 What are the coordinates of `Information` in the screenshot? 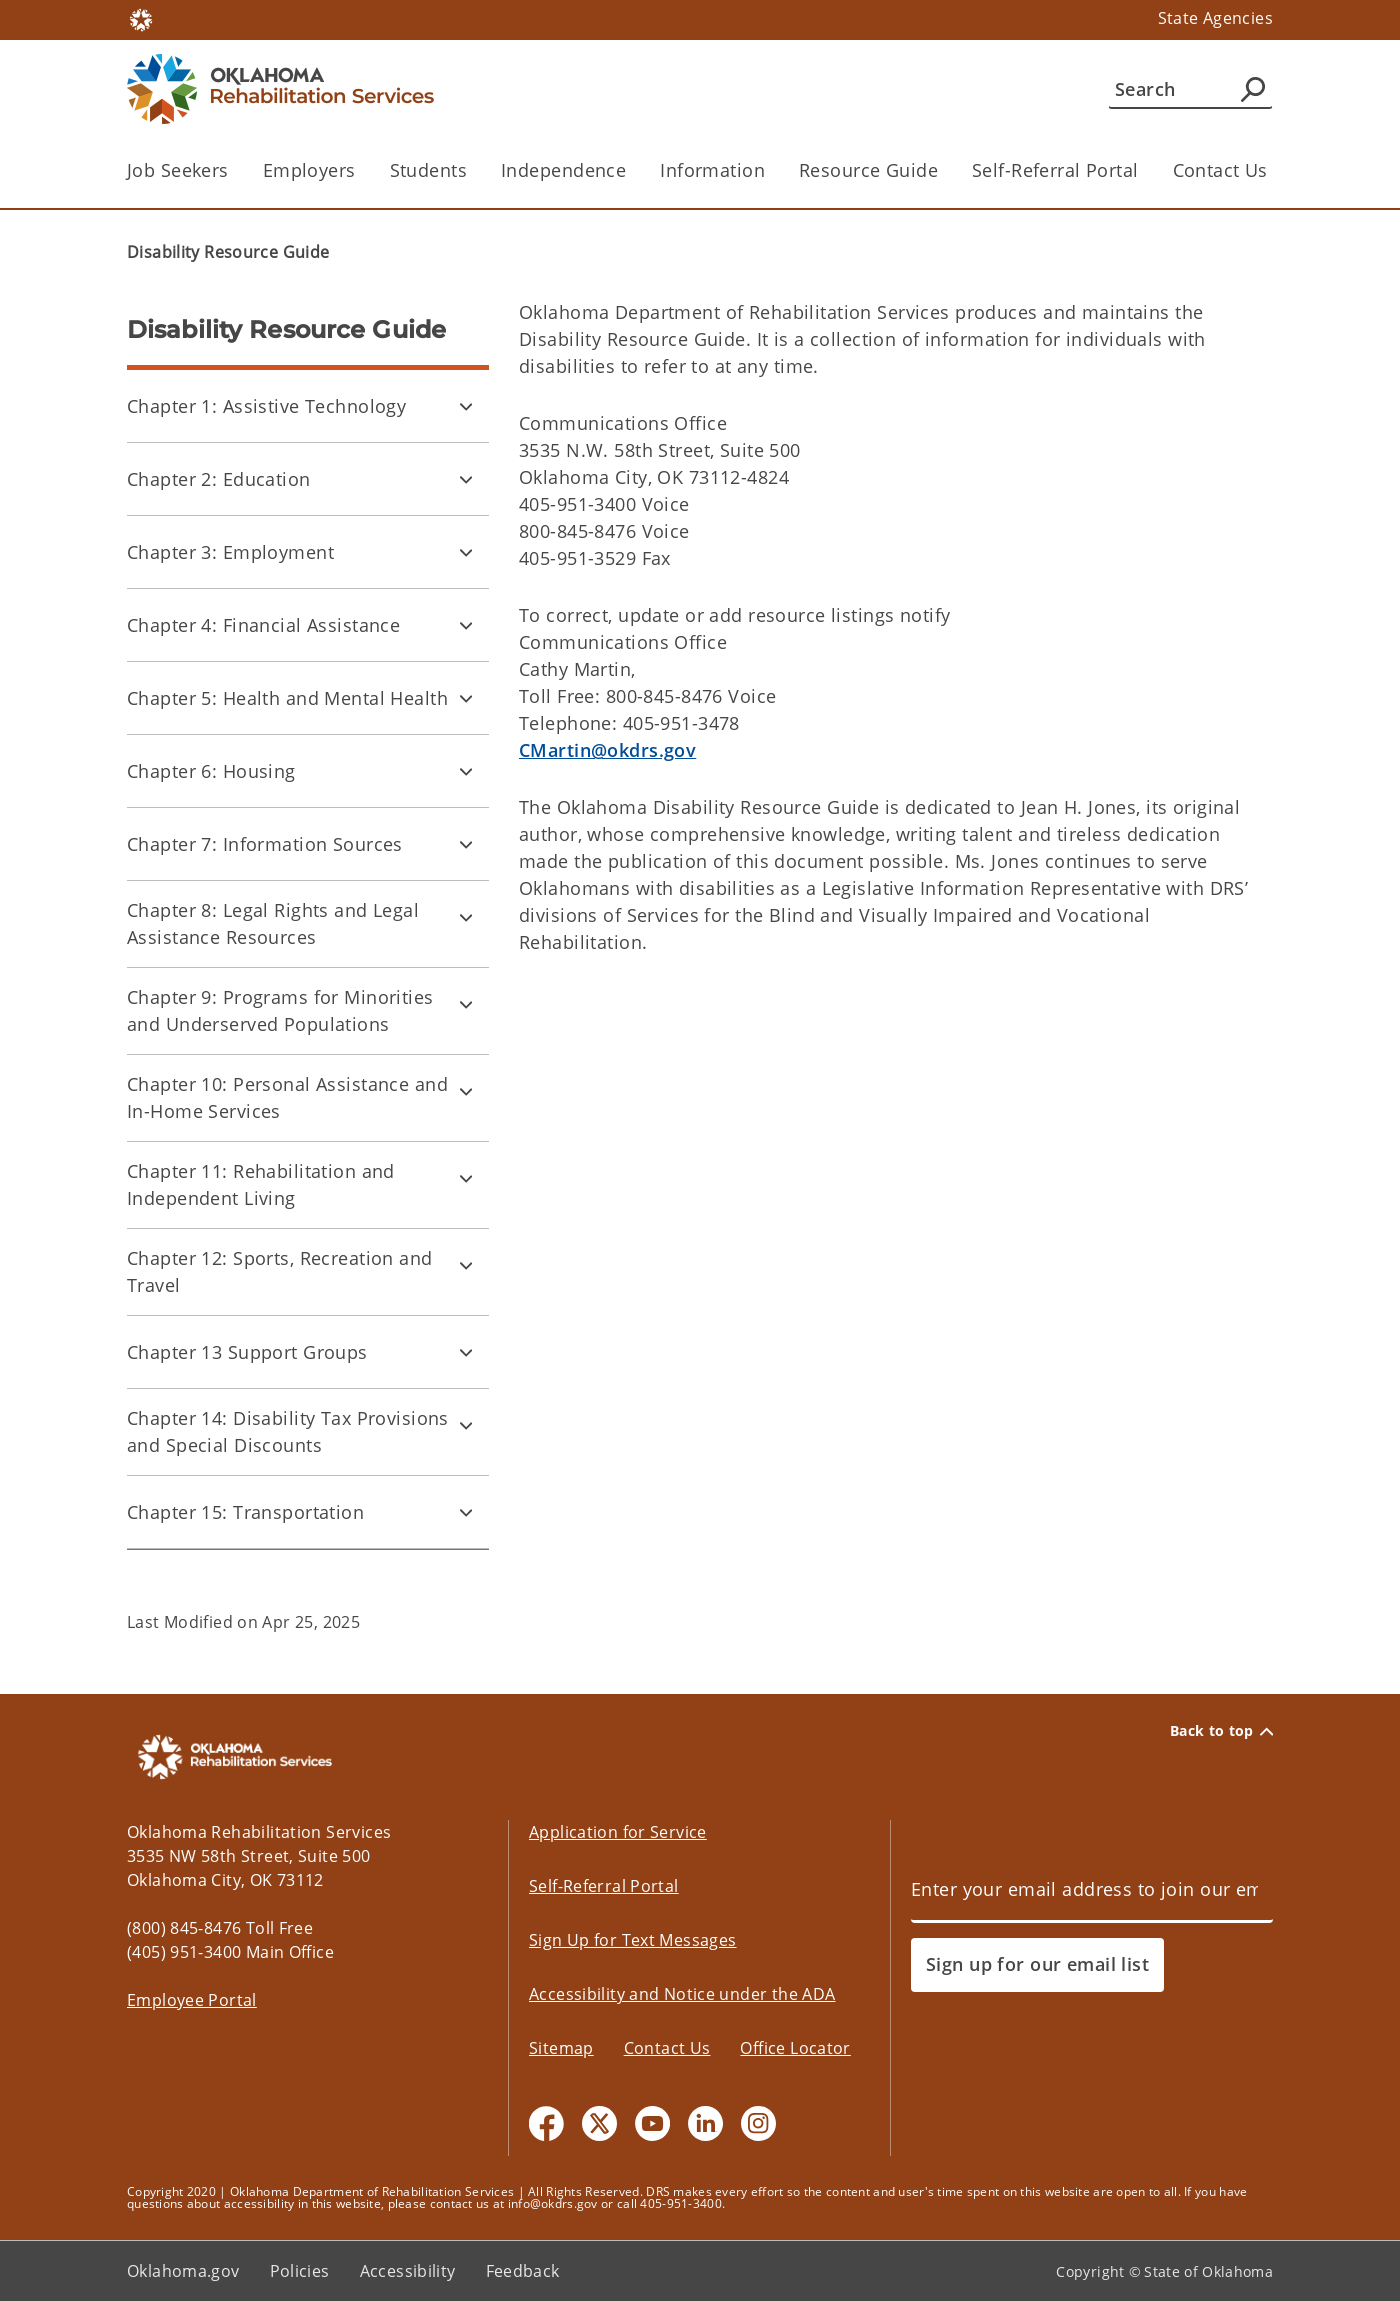 It's located at (712, 170).